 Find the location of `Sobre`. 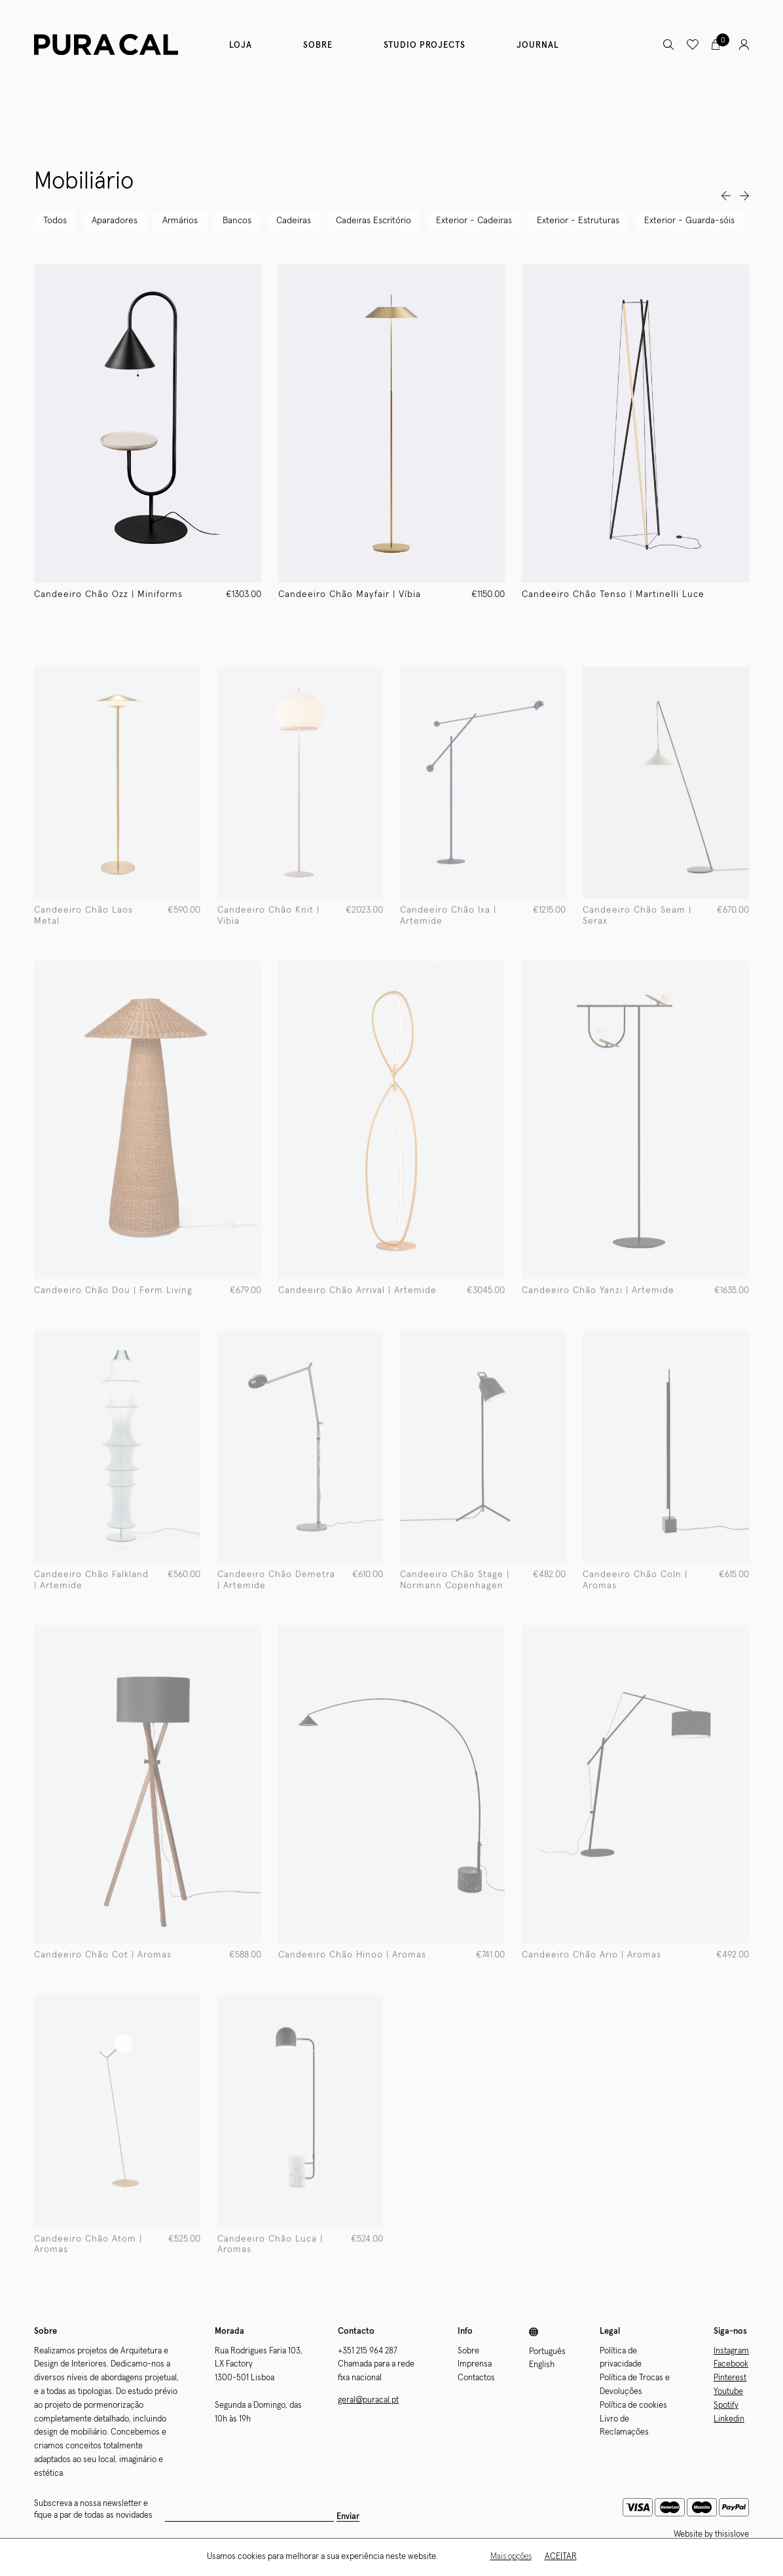

Sobre is located at coordinates (318, 45).